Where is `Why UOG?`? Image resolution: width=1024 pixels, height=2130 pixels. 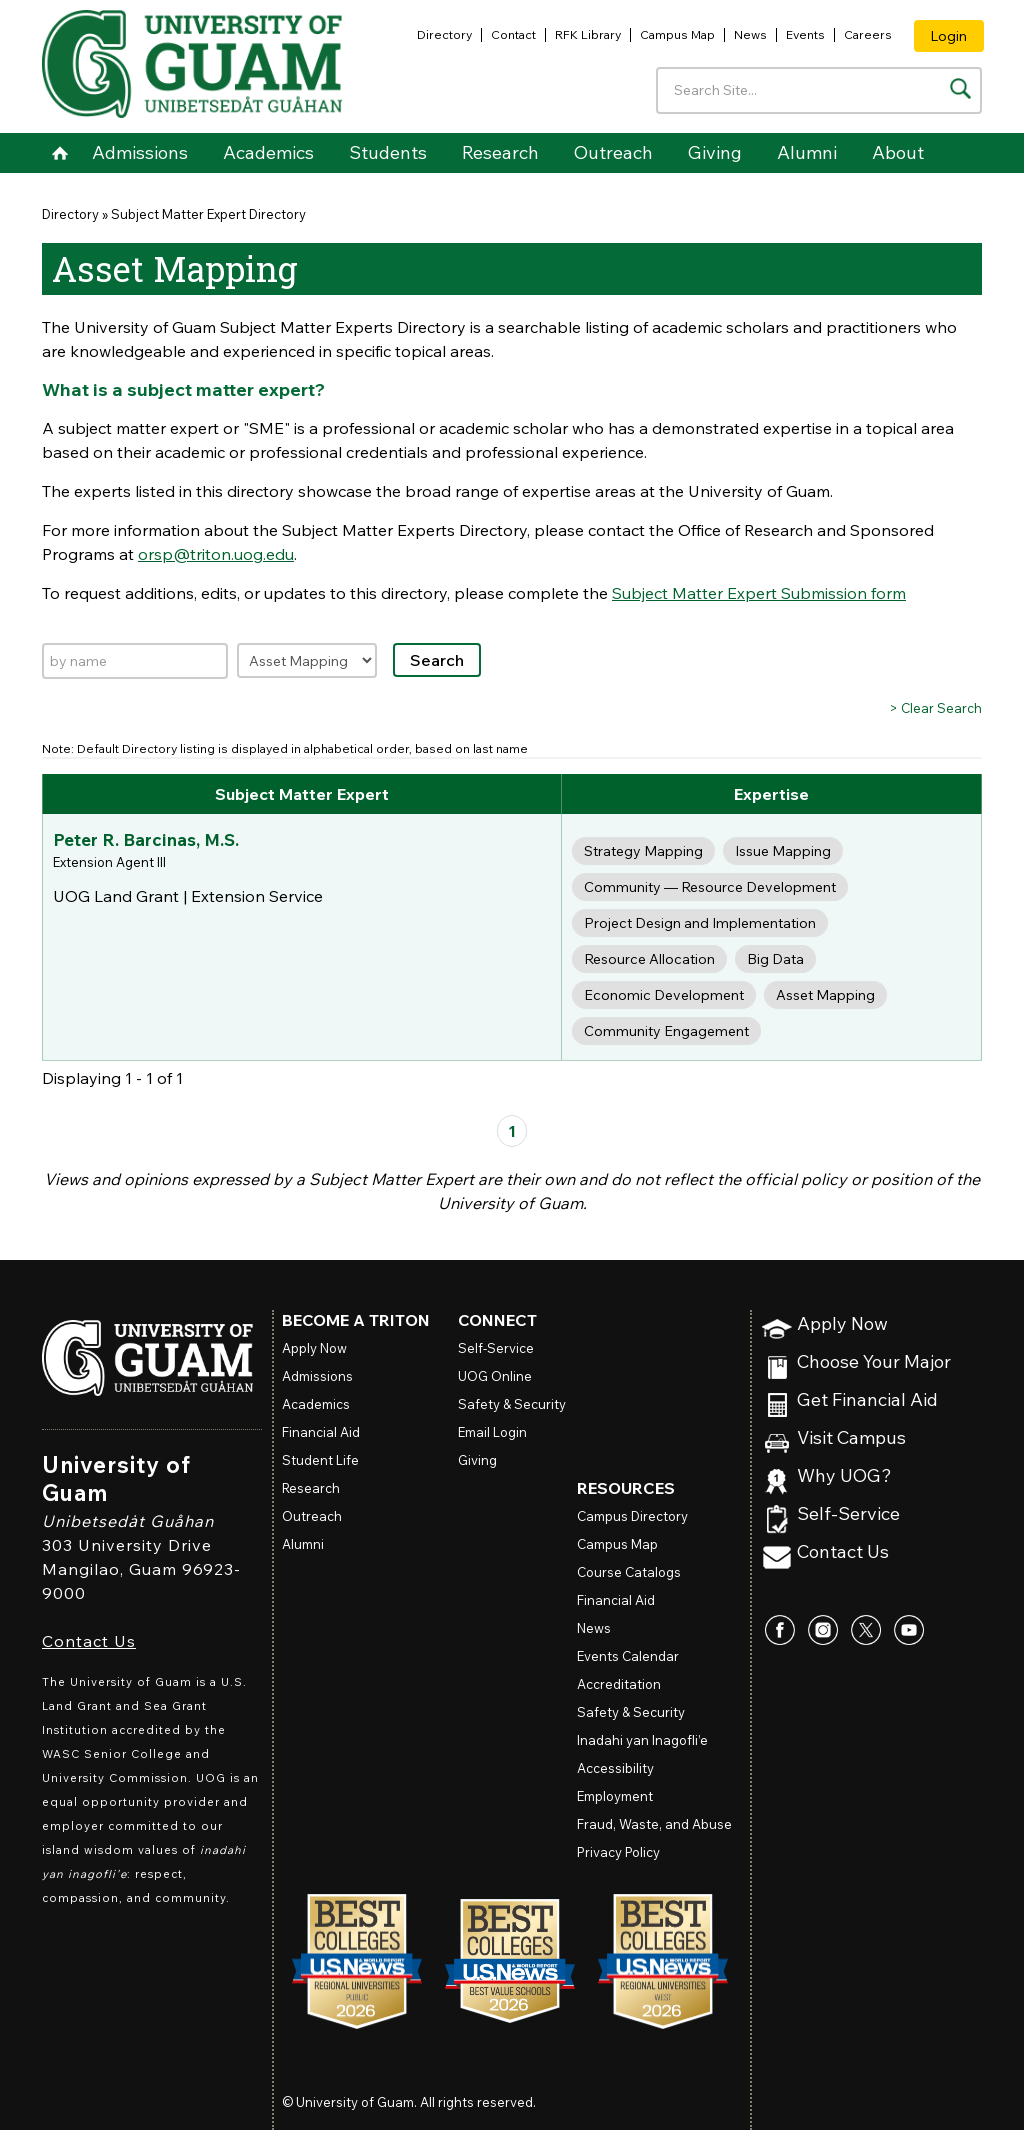 Why UOG? is located at coordinates (844, 1476).